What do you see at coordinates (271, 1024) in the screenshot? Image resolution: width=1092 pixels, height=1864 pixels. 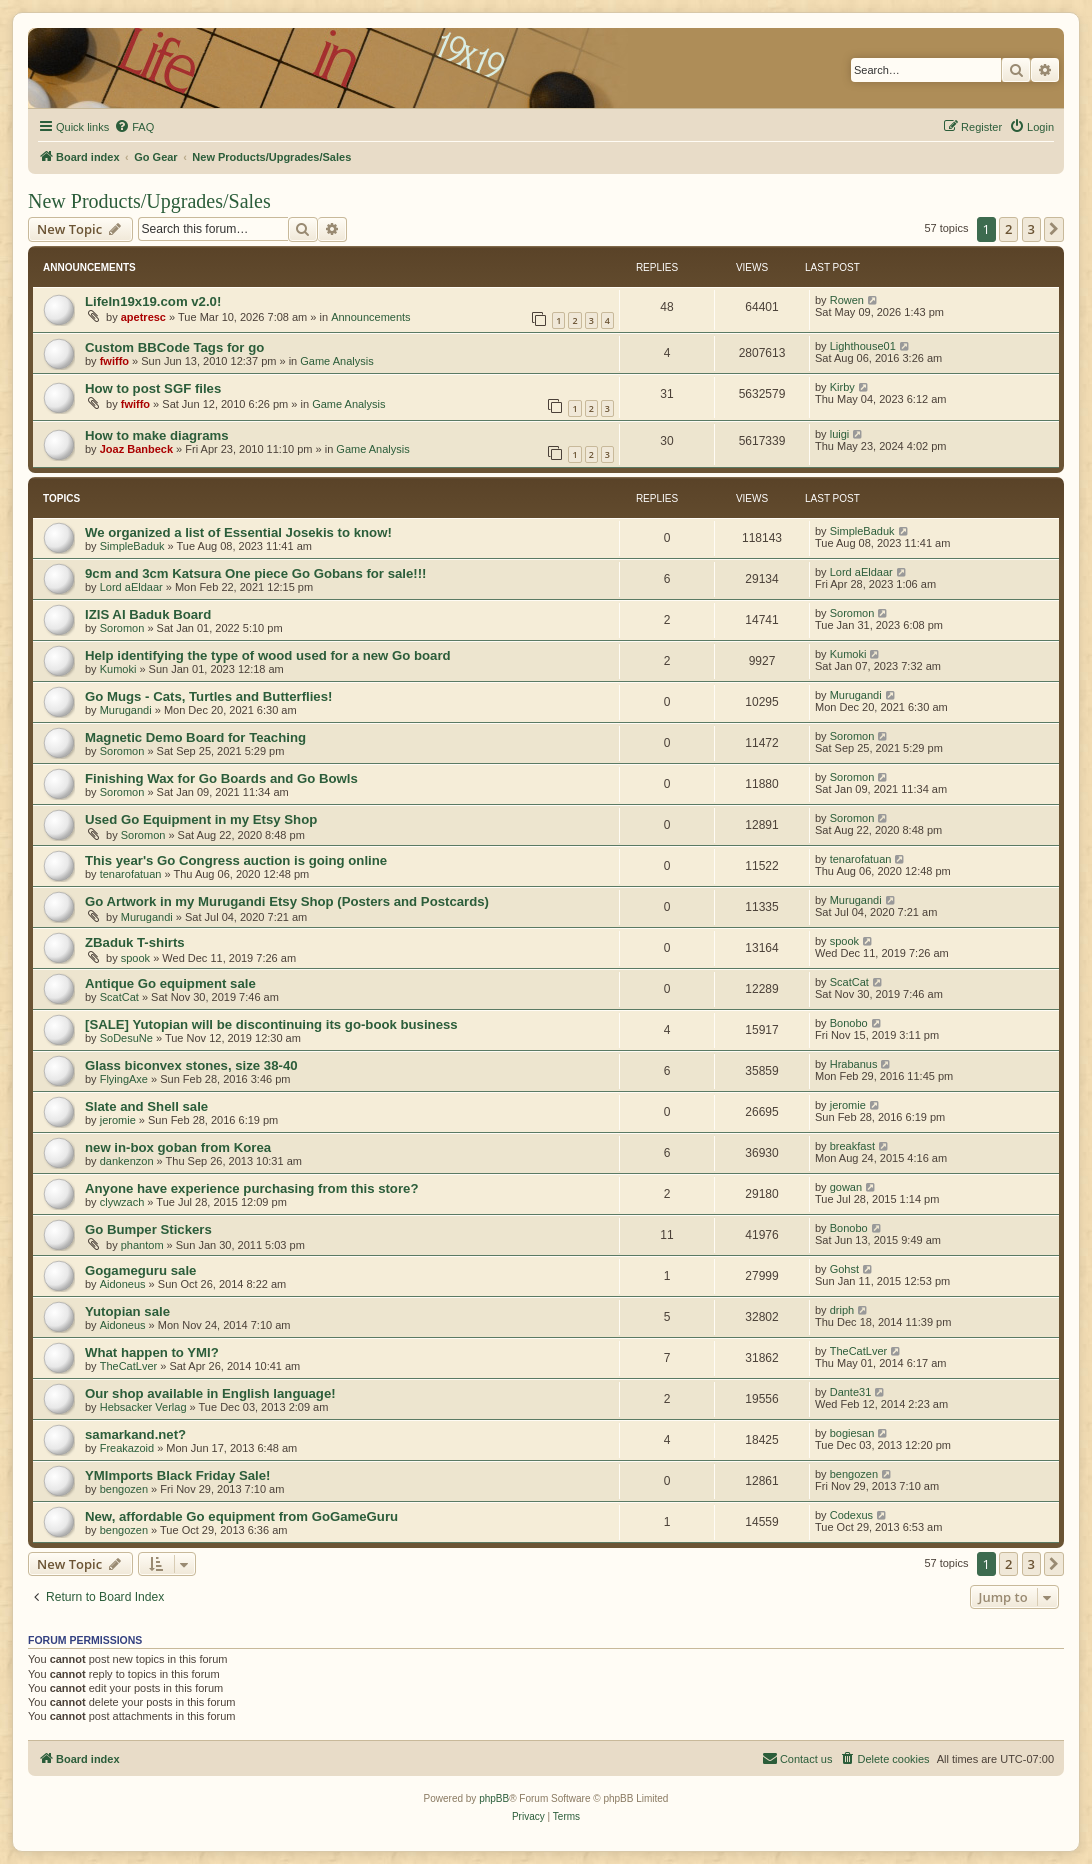 I see `[SALE] Yutopian will be discontinuing its go-book business` at bounding box center [271, 1024].